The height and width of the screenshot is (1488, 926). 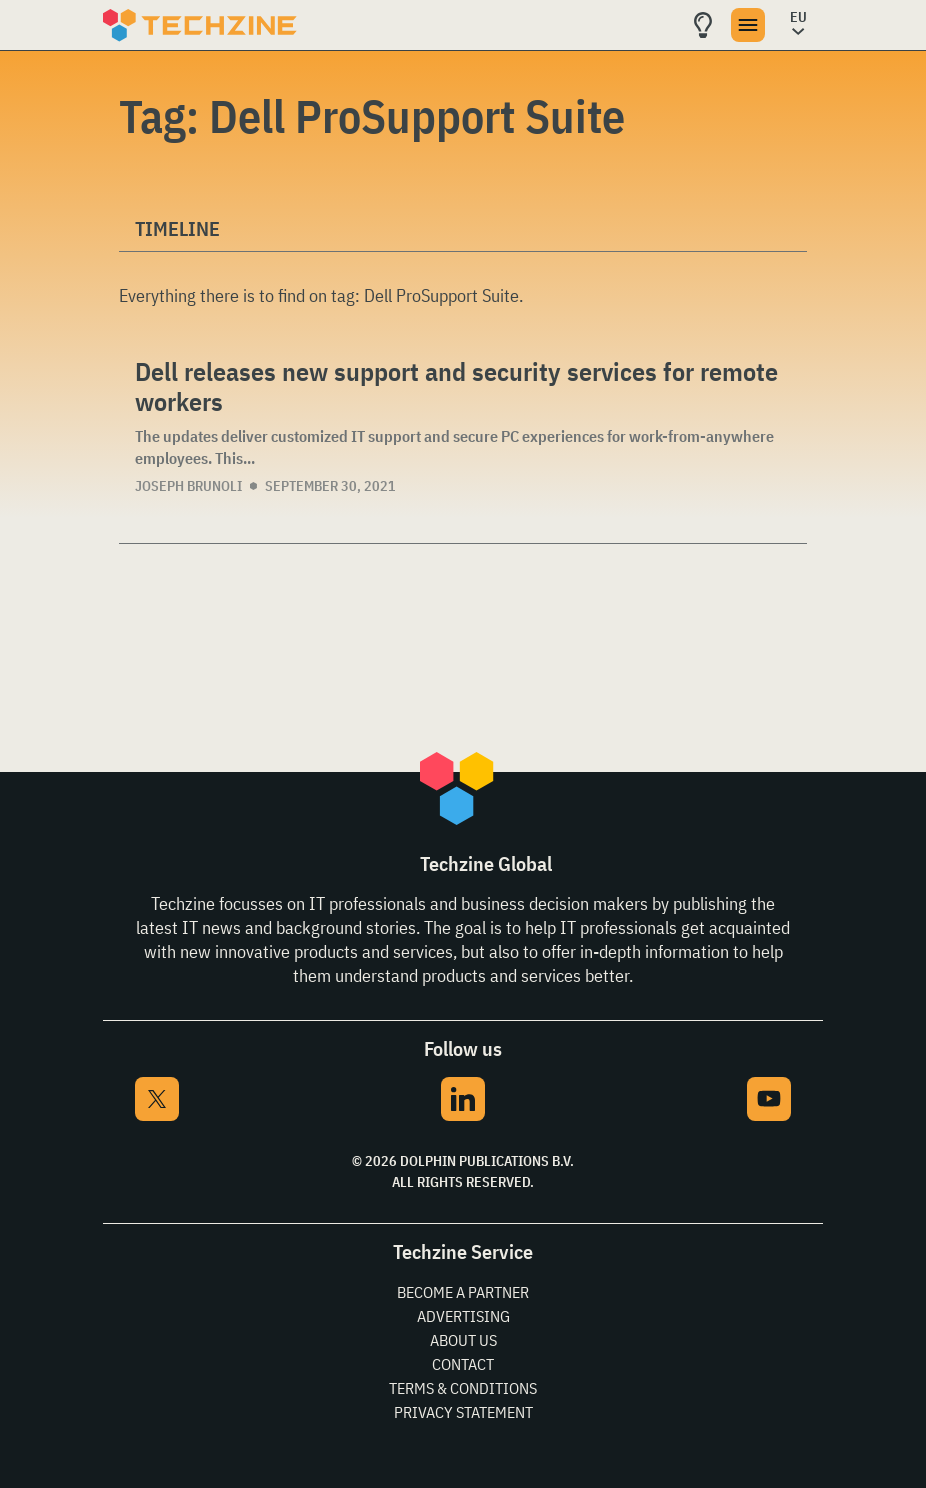 What do you see at coordinates (463, 1364) in the screenshot?
I see `Contact` at bounding box center [463, 1364].